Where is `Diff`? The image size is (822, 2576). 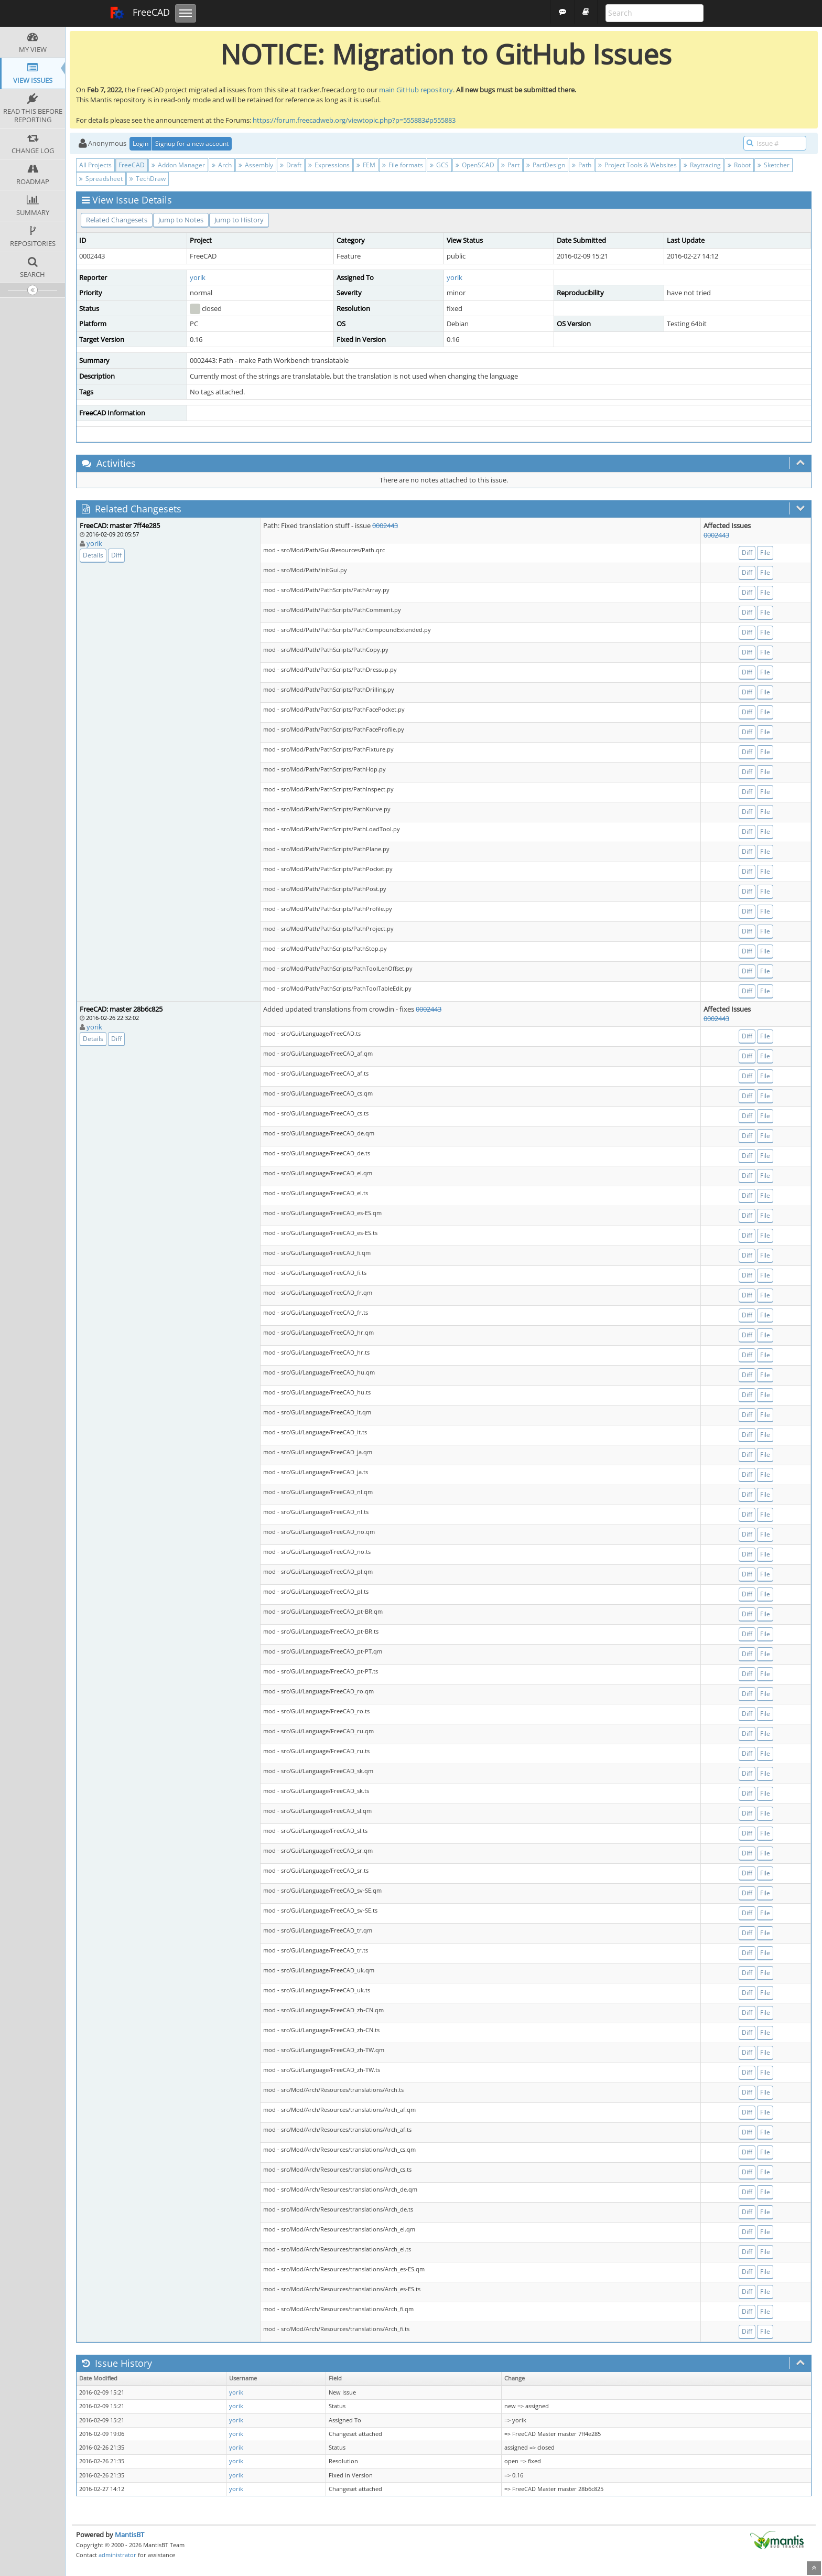 Diff is located at coordinates (116, 555).